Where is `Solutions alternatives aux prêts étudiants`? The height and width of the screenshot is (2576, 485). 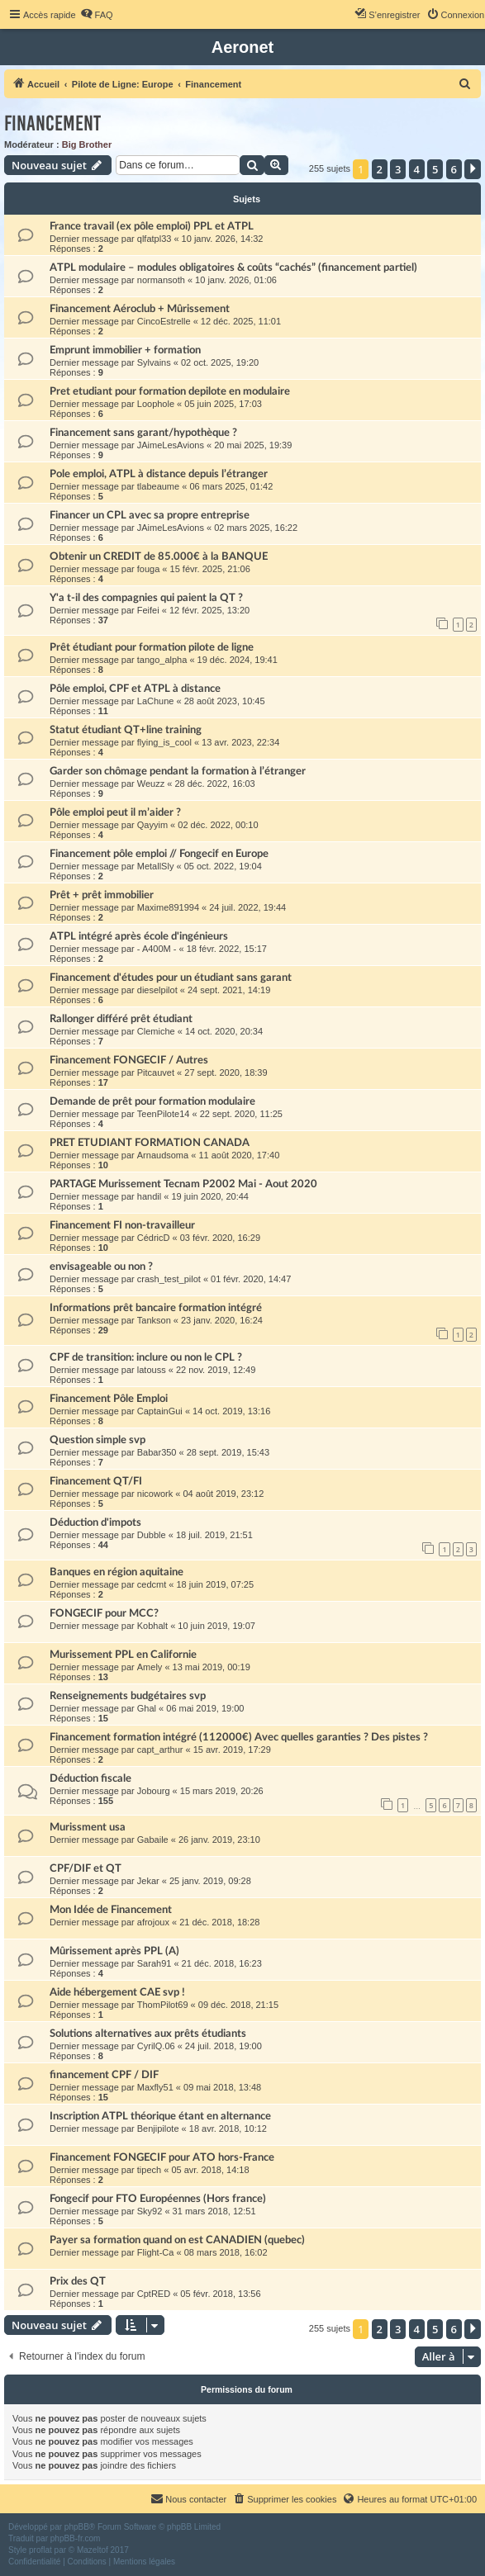 Solutions alternatives aux prêts étudiants is located at coordinates (148, 2033).